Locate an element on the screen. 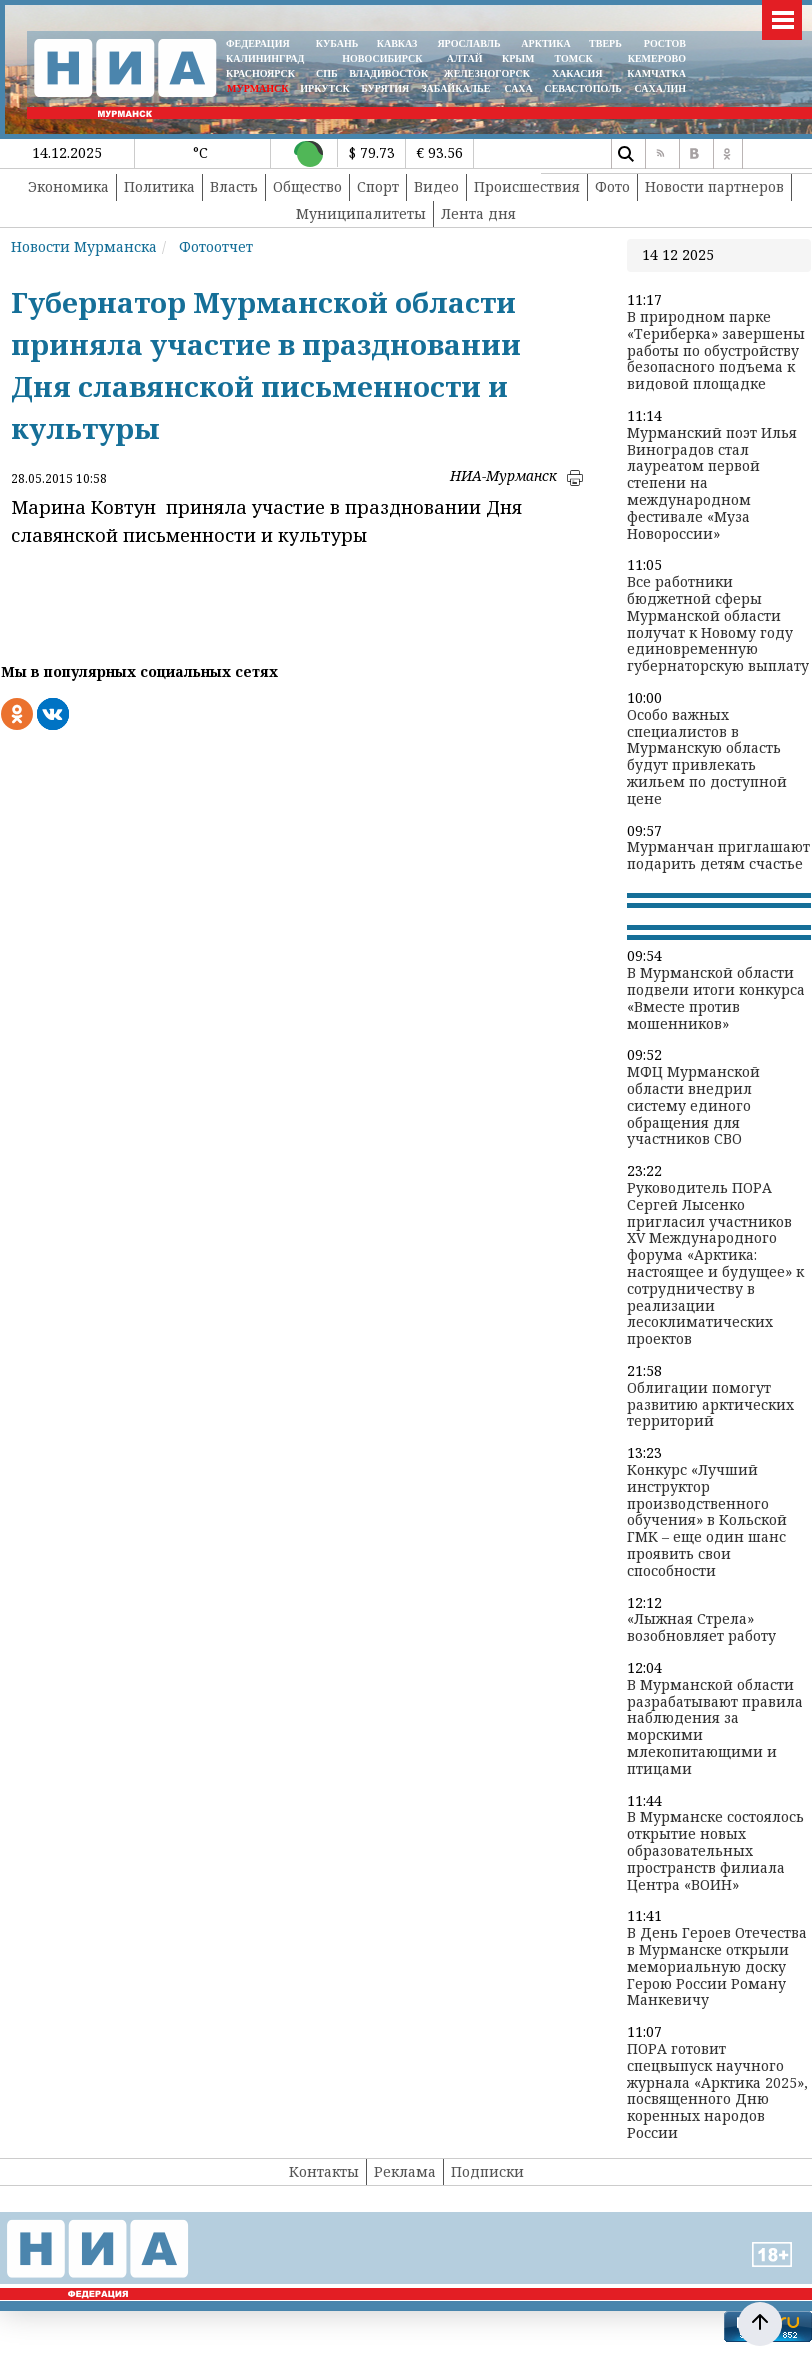  Облигации помогут развитию арктических территорий is located at coordinates (710, 1405).